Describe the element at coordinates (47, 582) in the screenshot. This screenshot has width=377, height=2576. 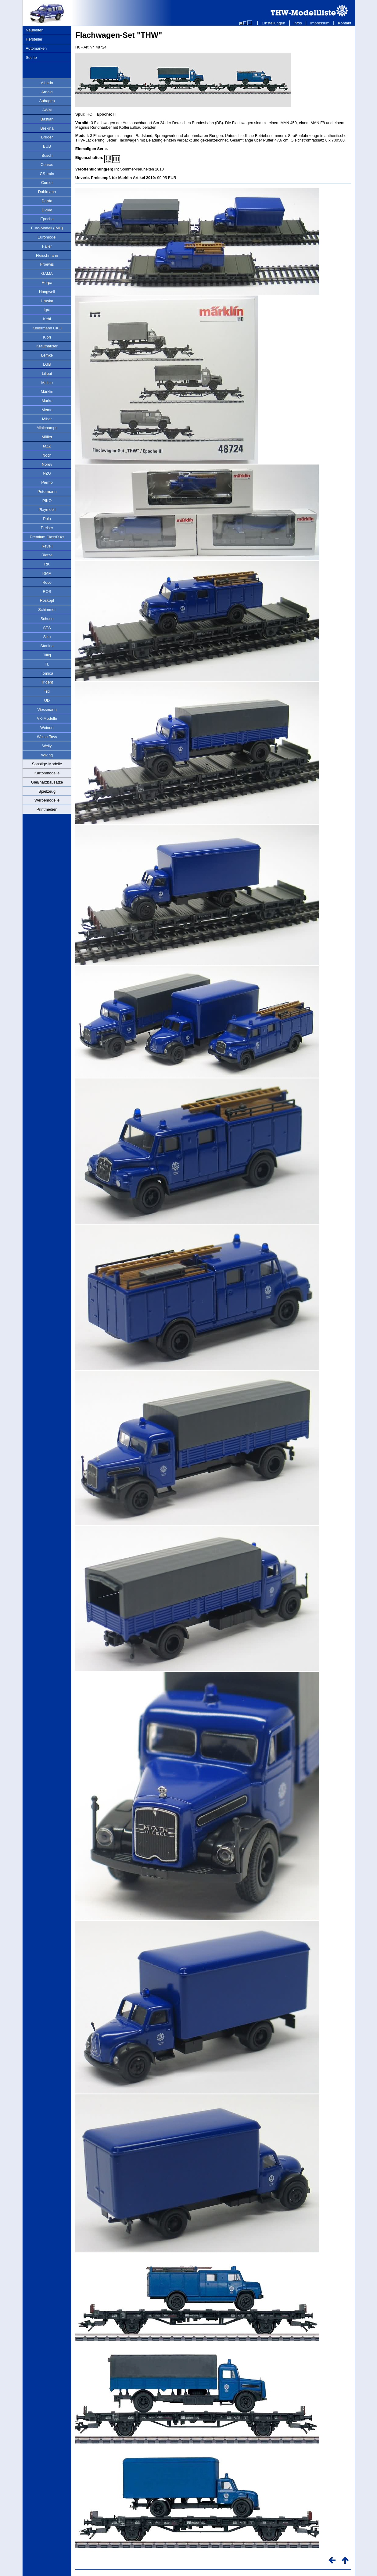
I see `Roco` at that location.